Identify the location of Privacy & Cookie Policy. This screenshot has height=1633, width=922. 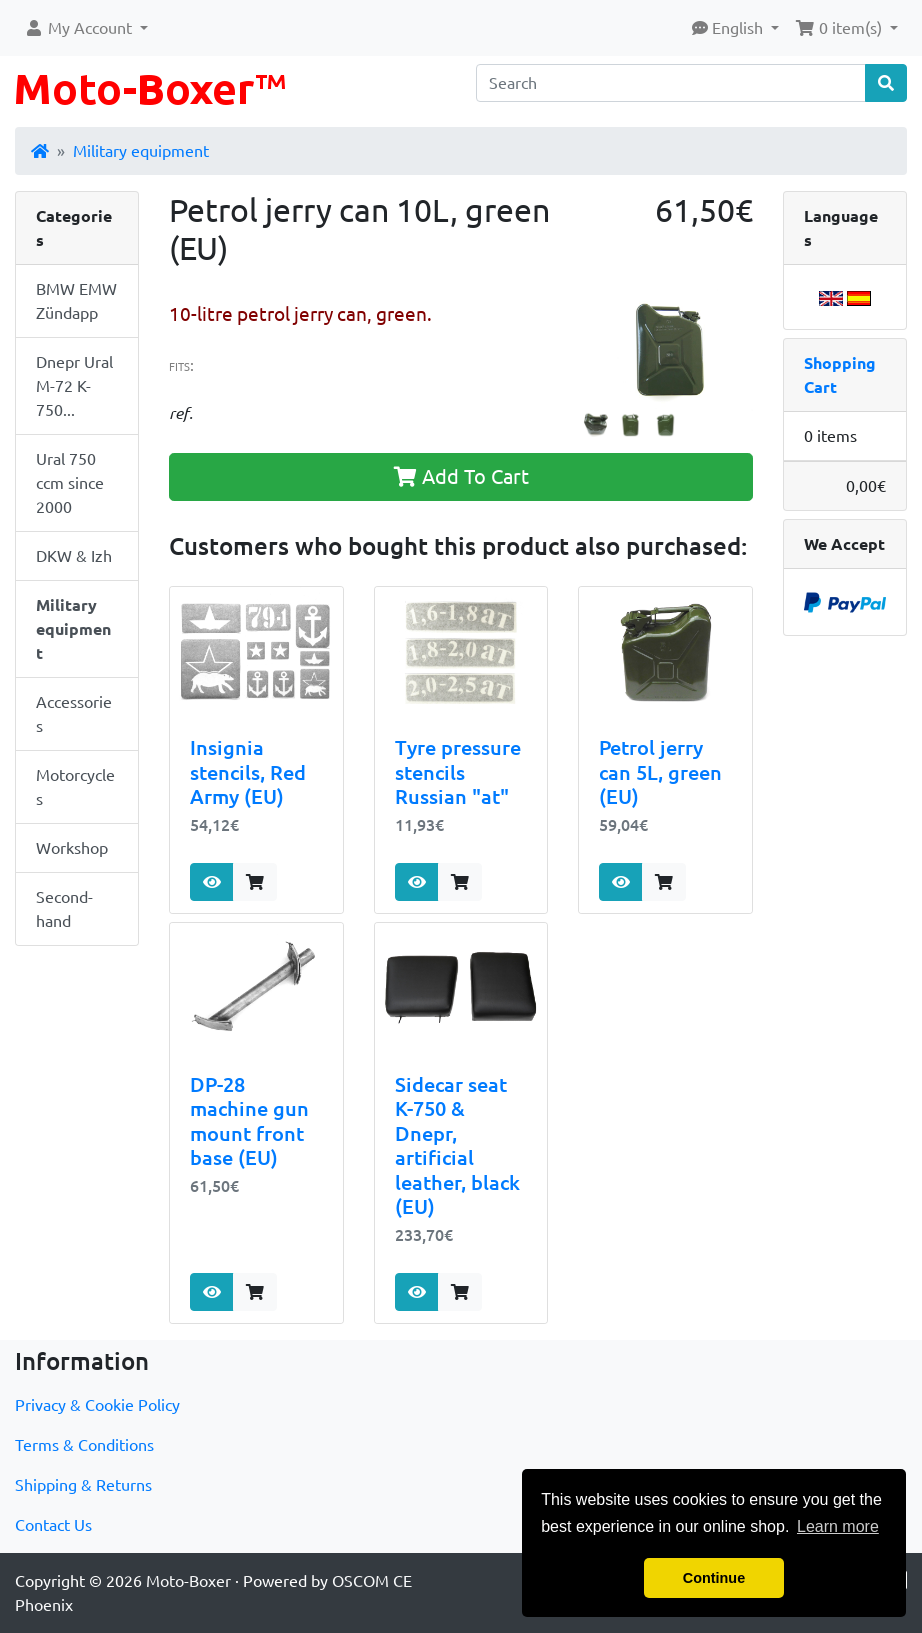
(97, 1405).